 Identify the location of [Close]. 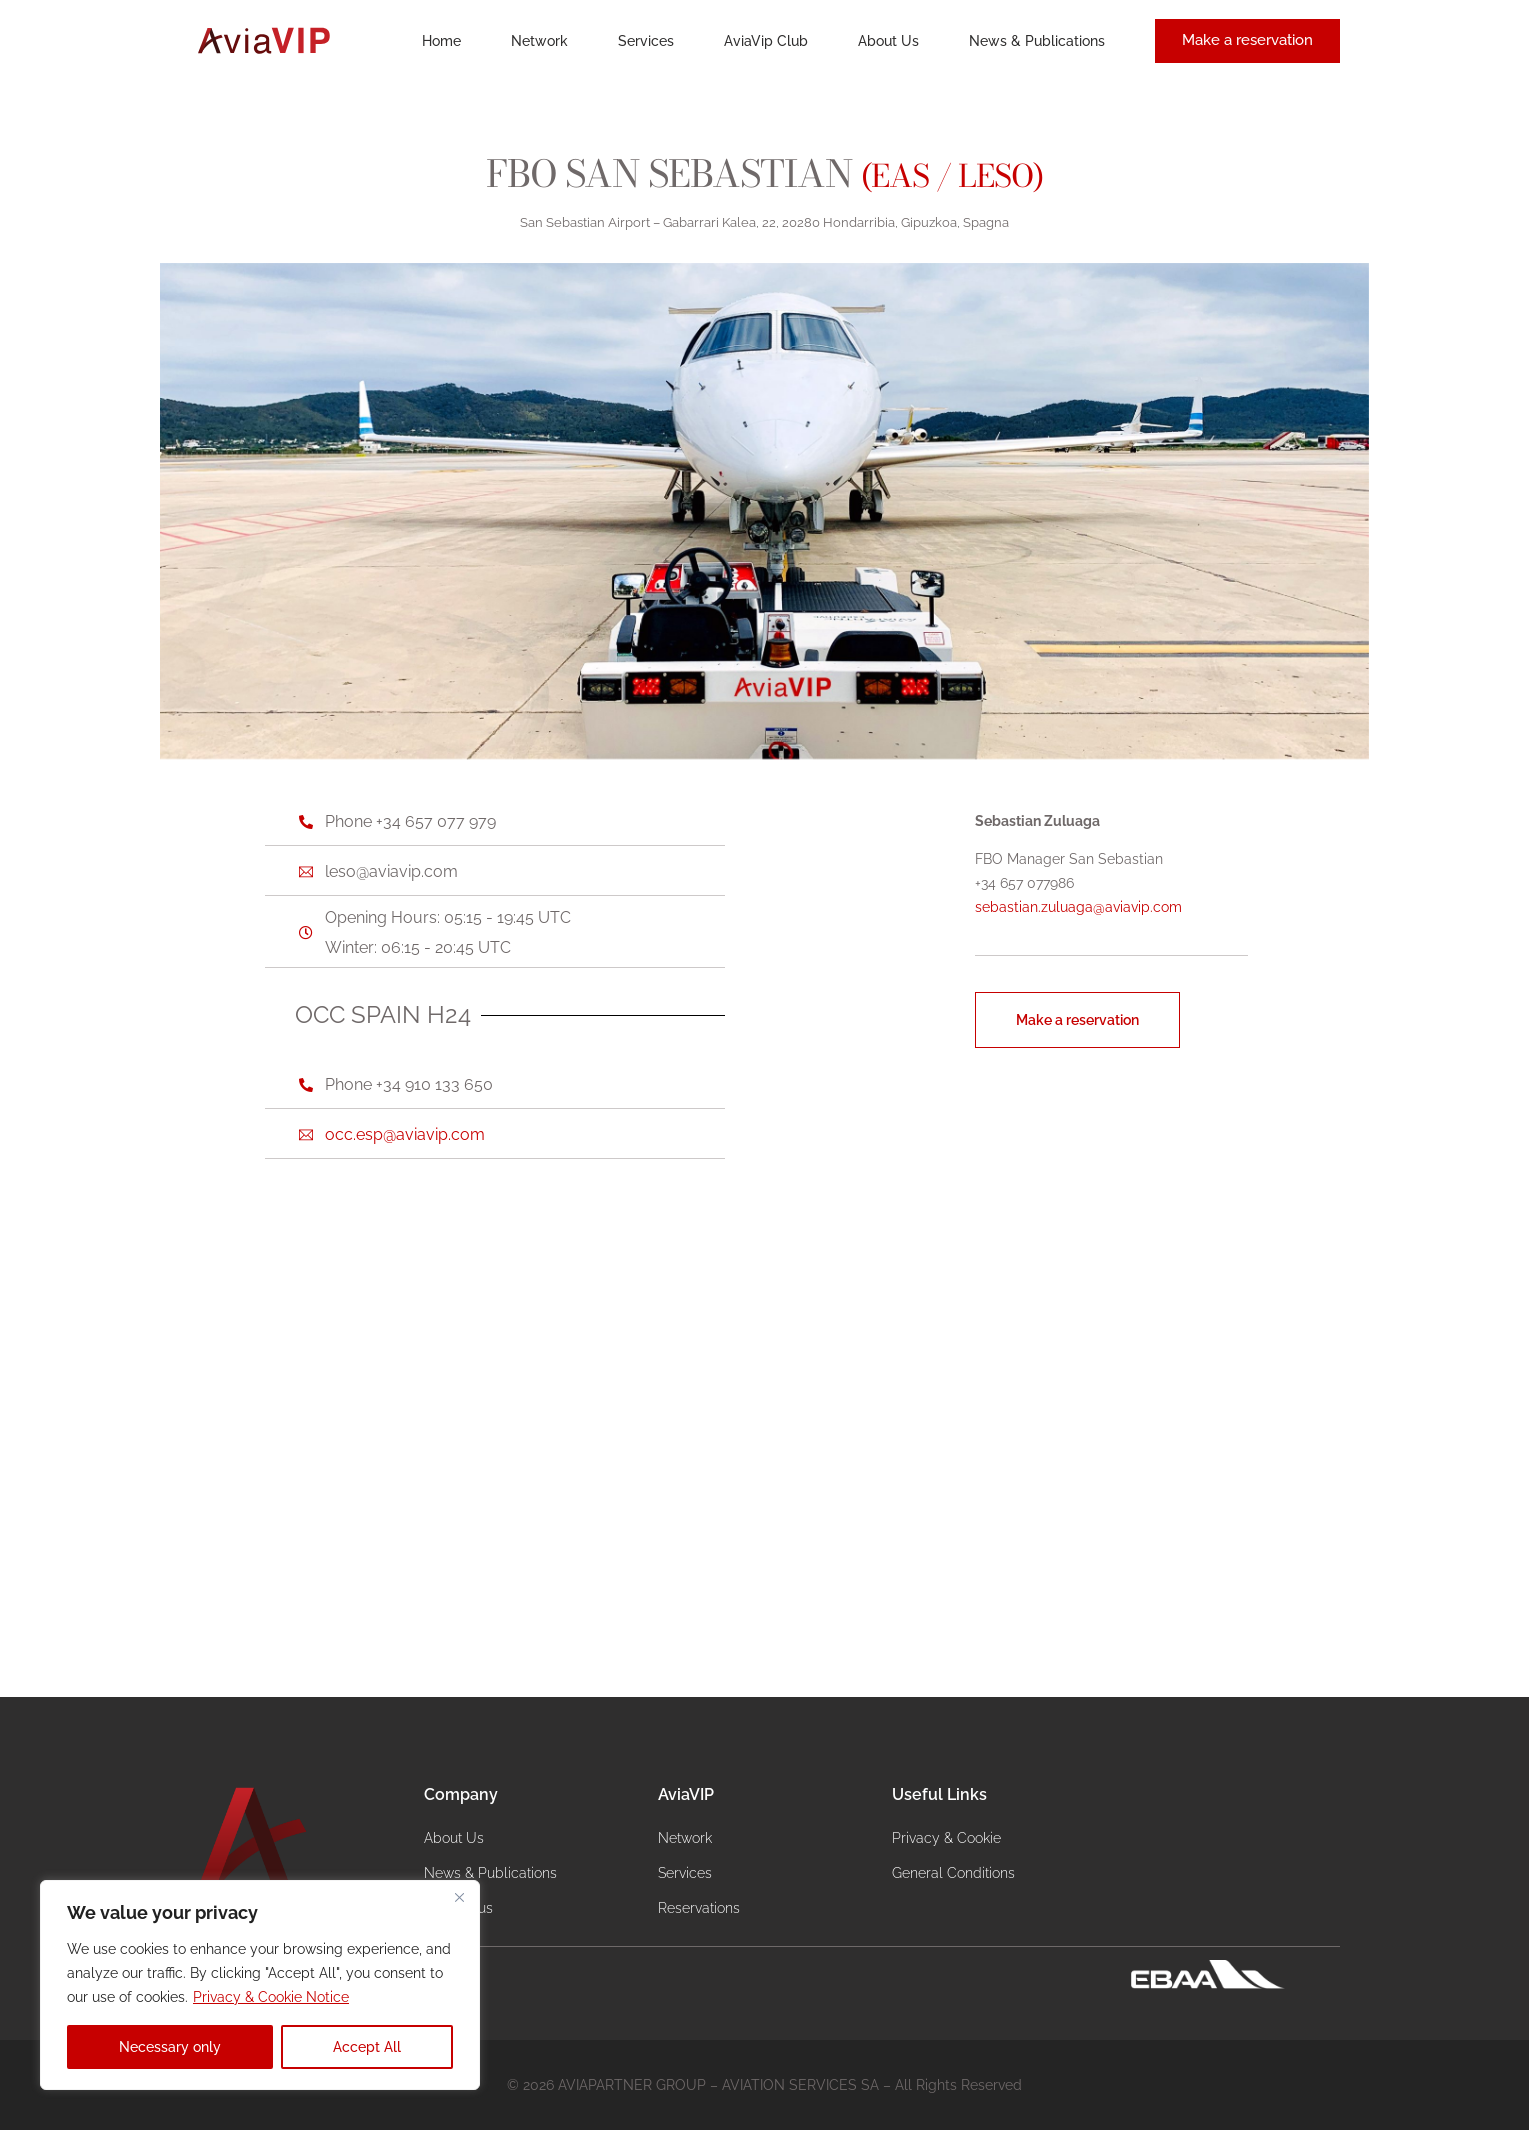
(459, 1897).